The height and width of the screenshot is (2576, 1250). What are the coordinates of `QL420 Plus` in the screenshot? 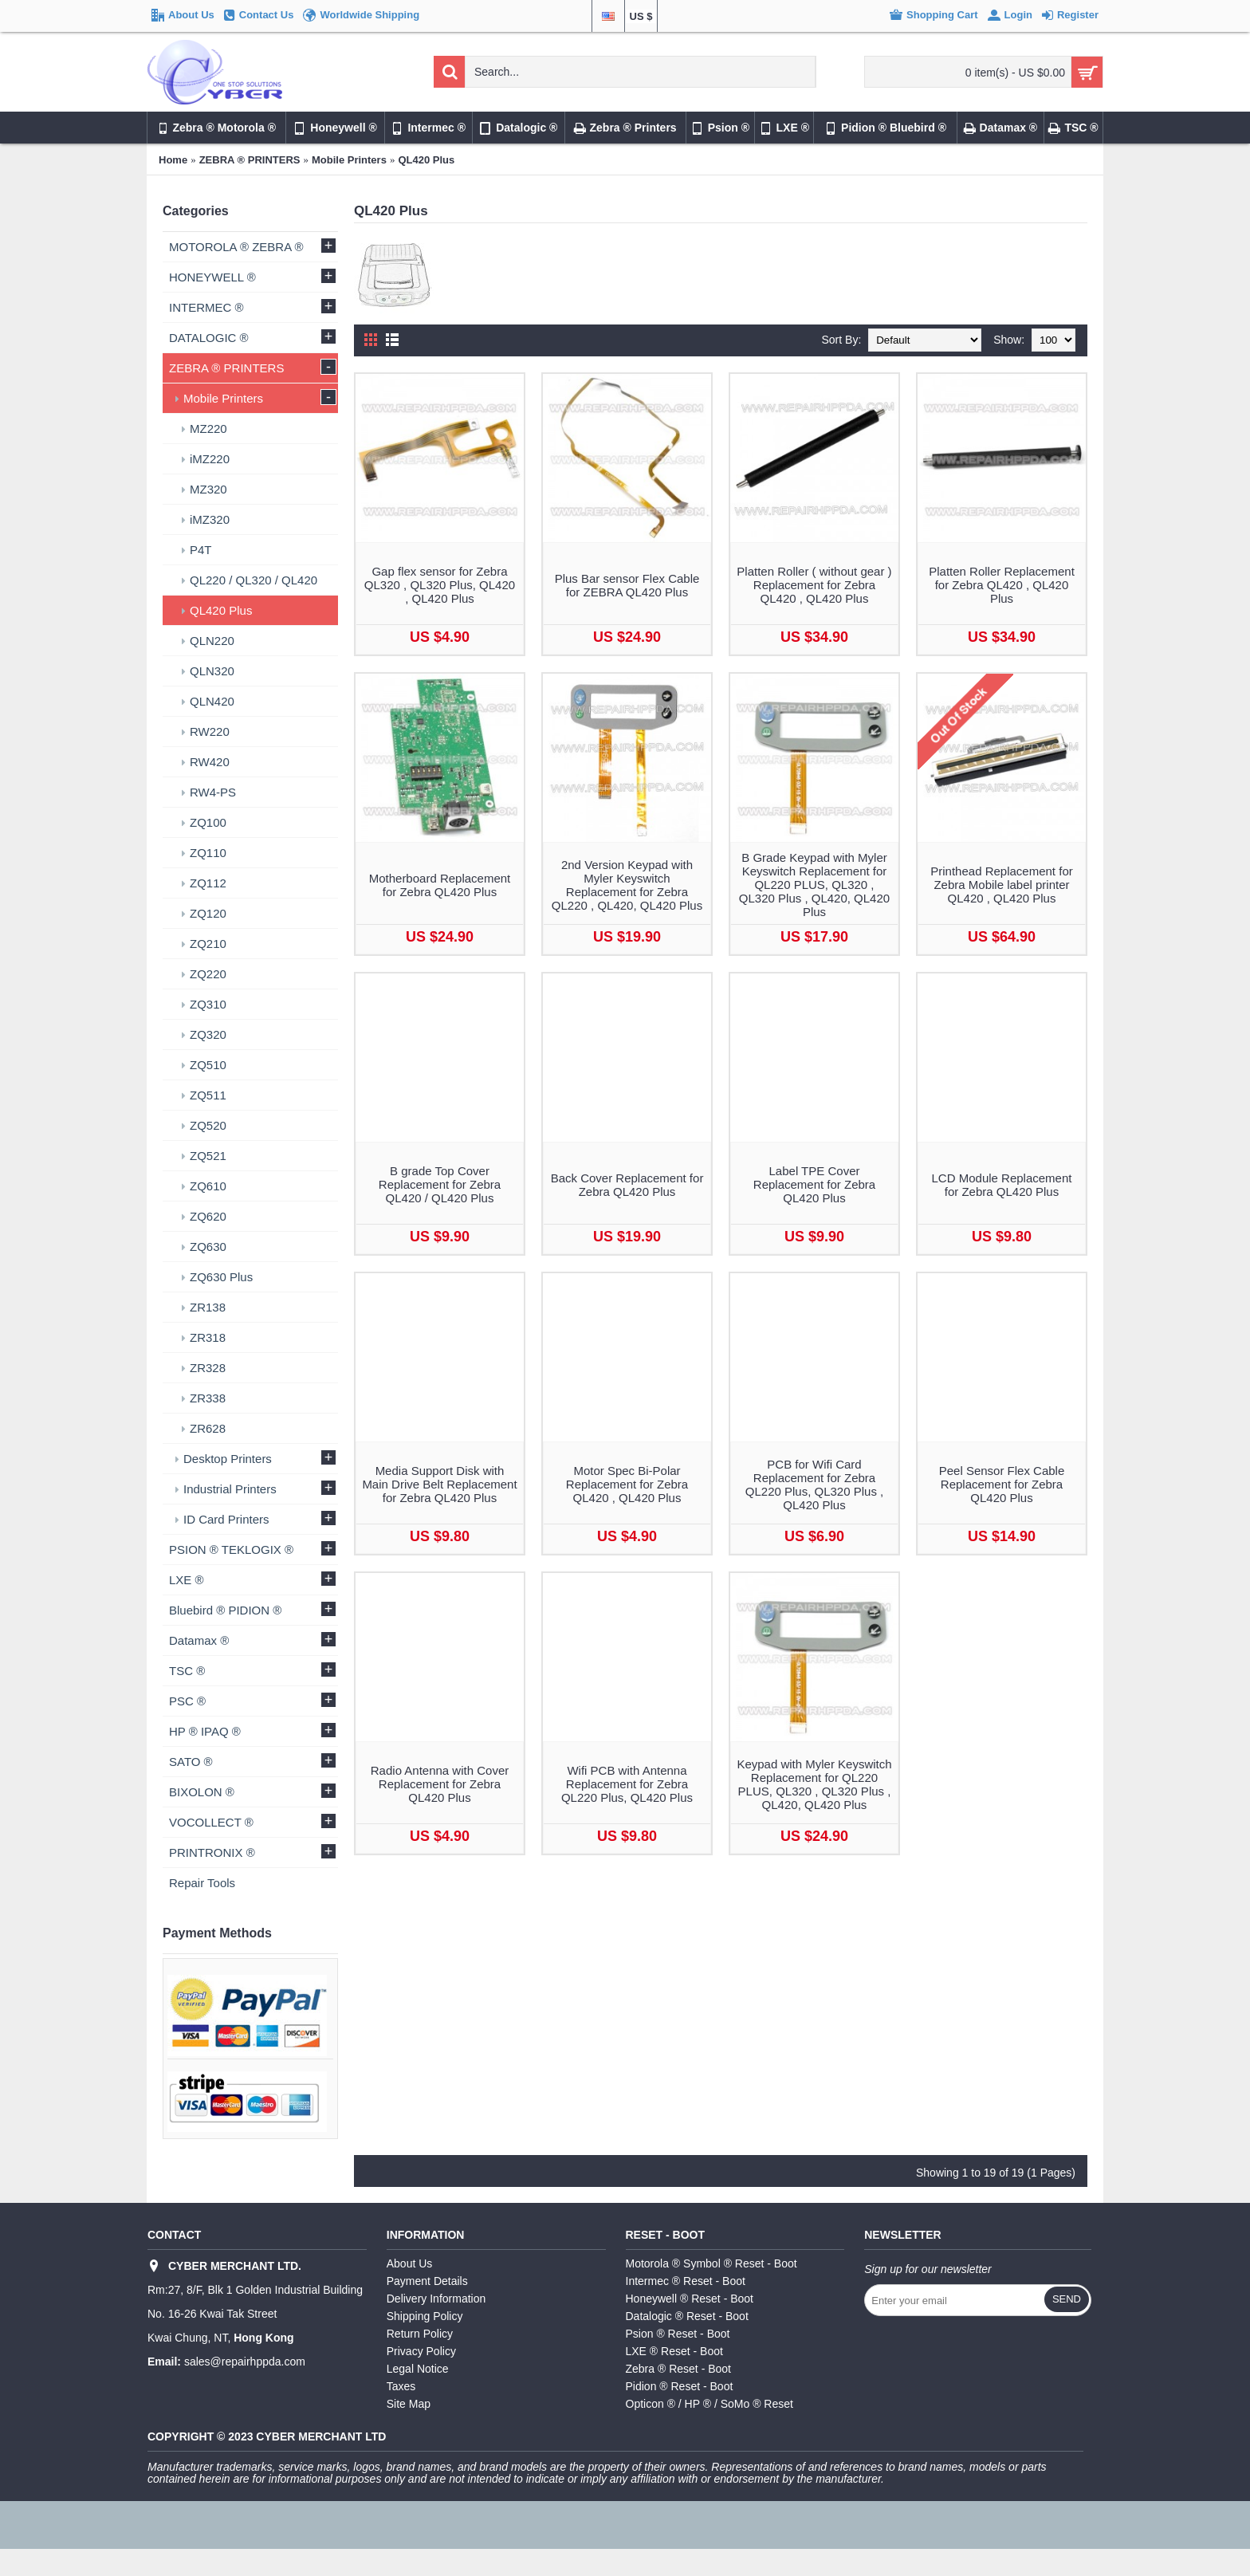 It's located at (426, 160).